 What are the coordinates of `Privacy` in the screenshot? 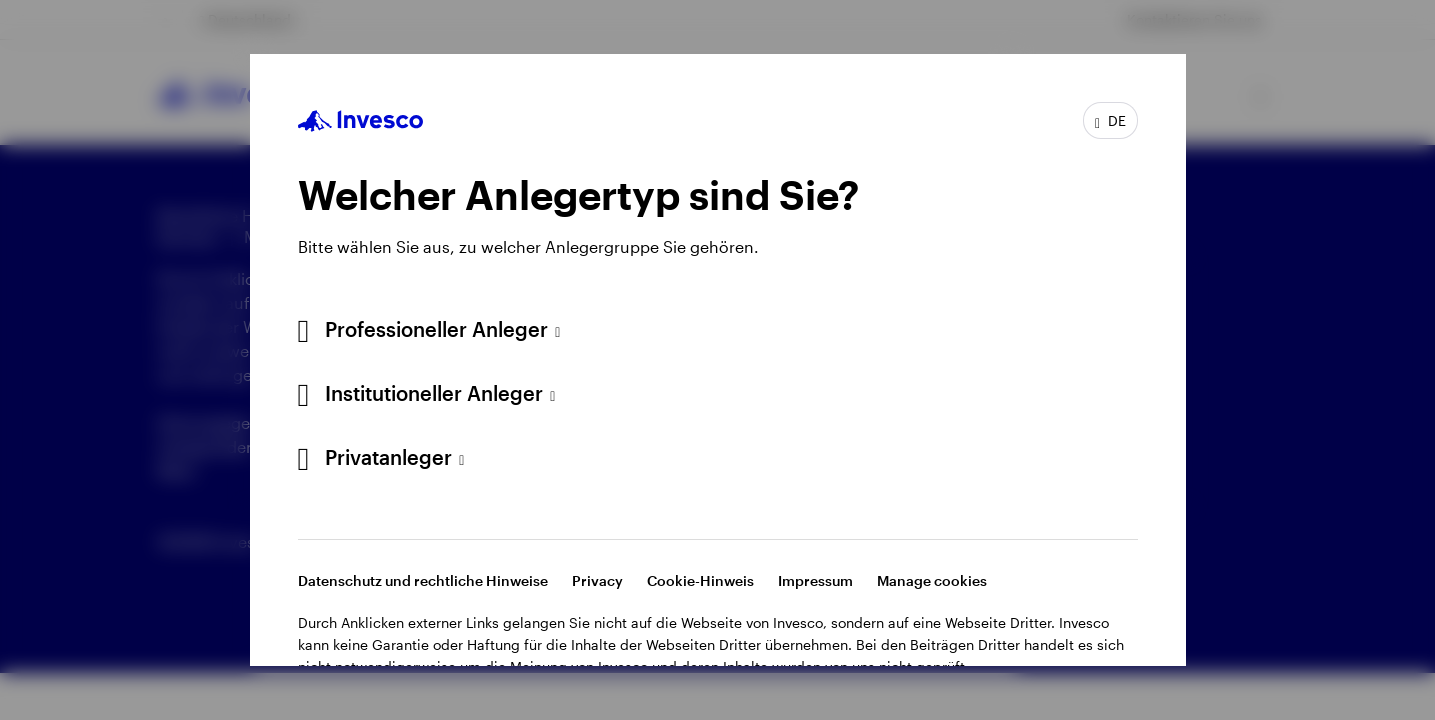 It's located at (597, 580).